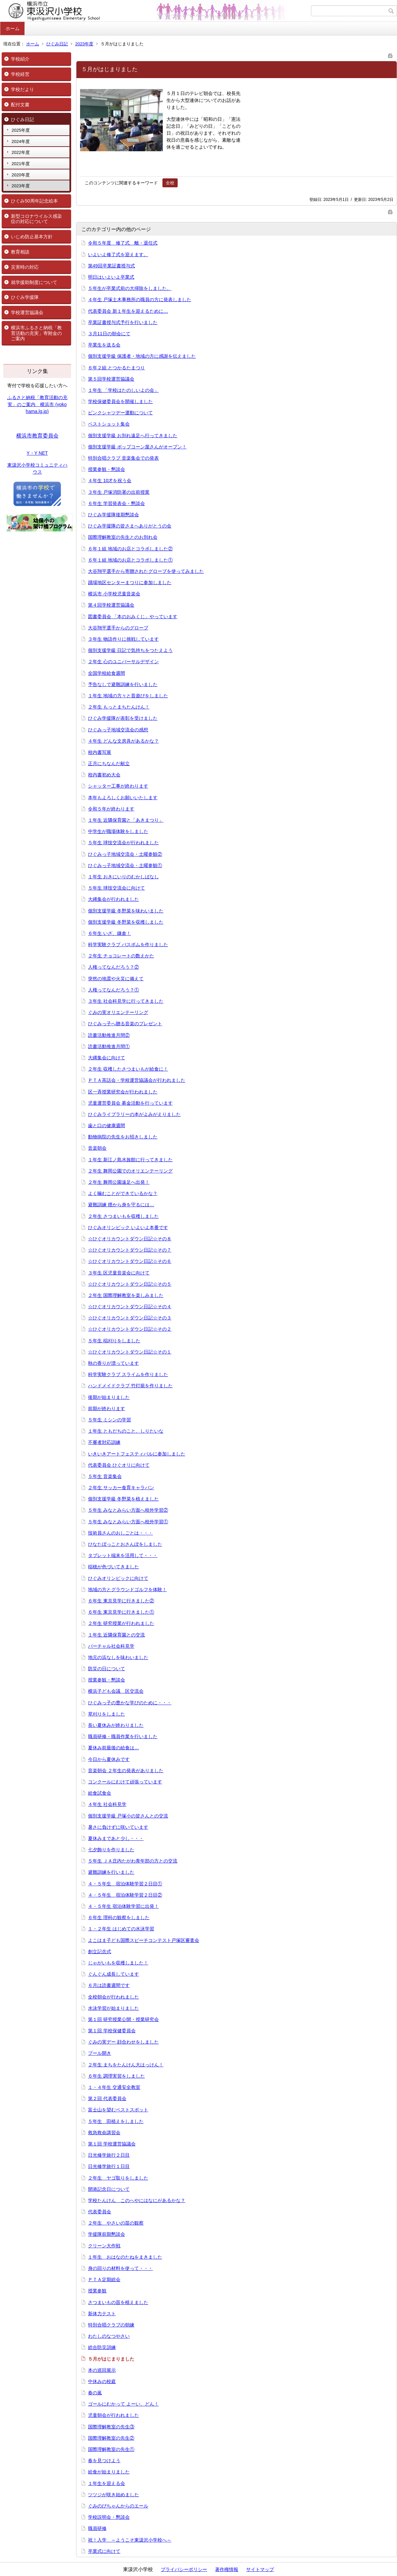 This screenshot has height=2576, width=397. What do you see at coordinates (125, 910) in the screenshot?
I see `個別支援学級 冬野菜を味わいました` at bounding box center [125, 910].